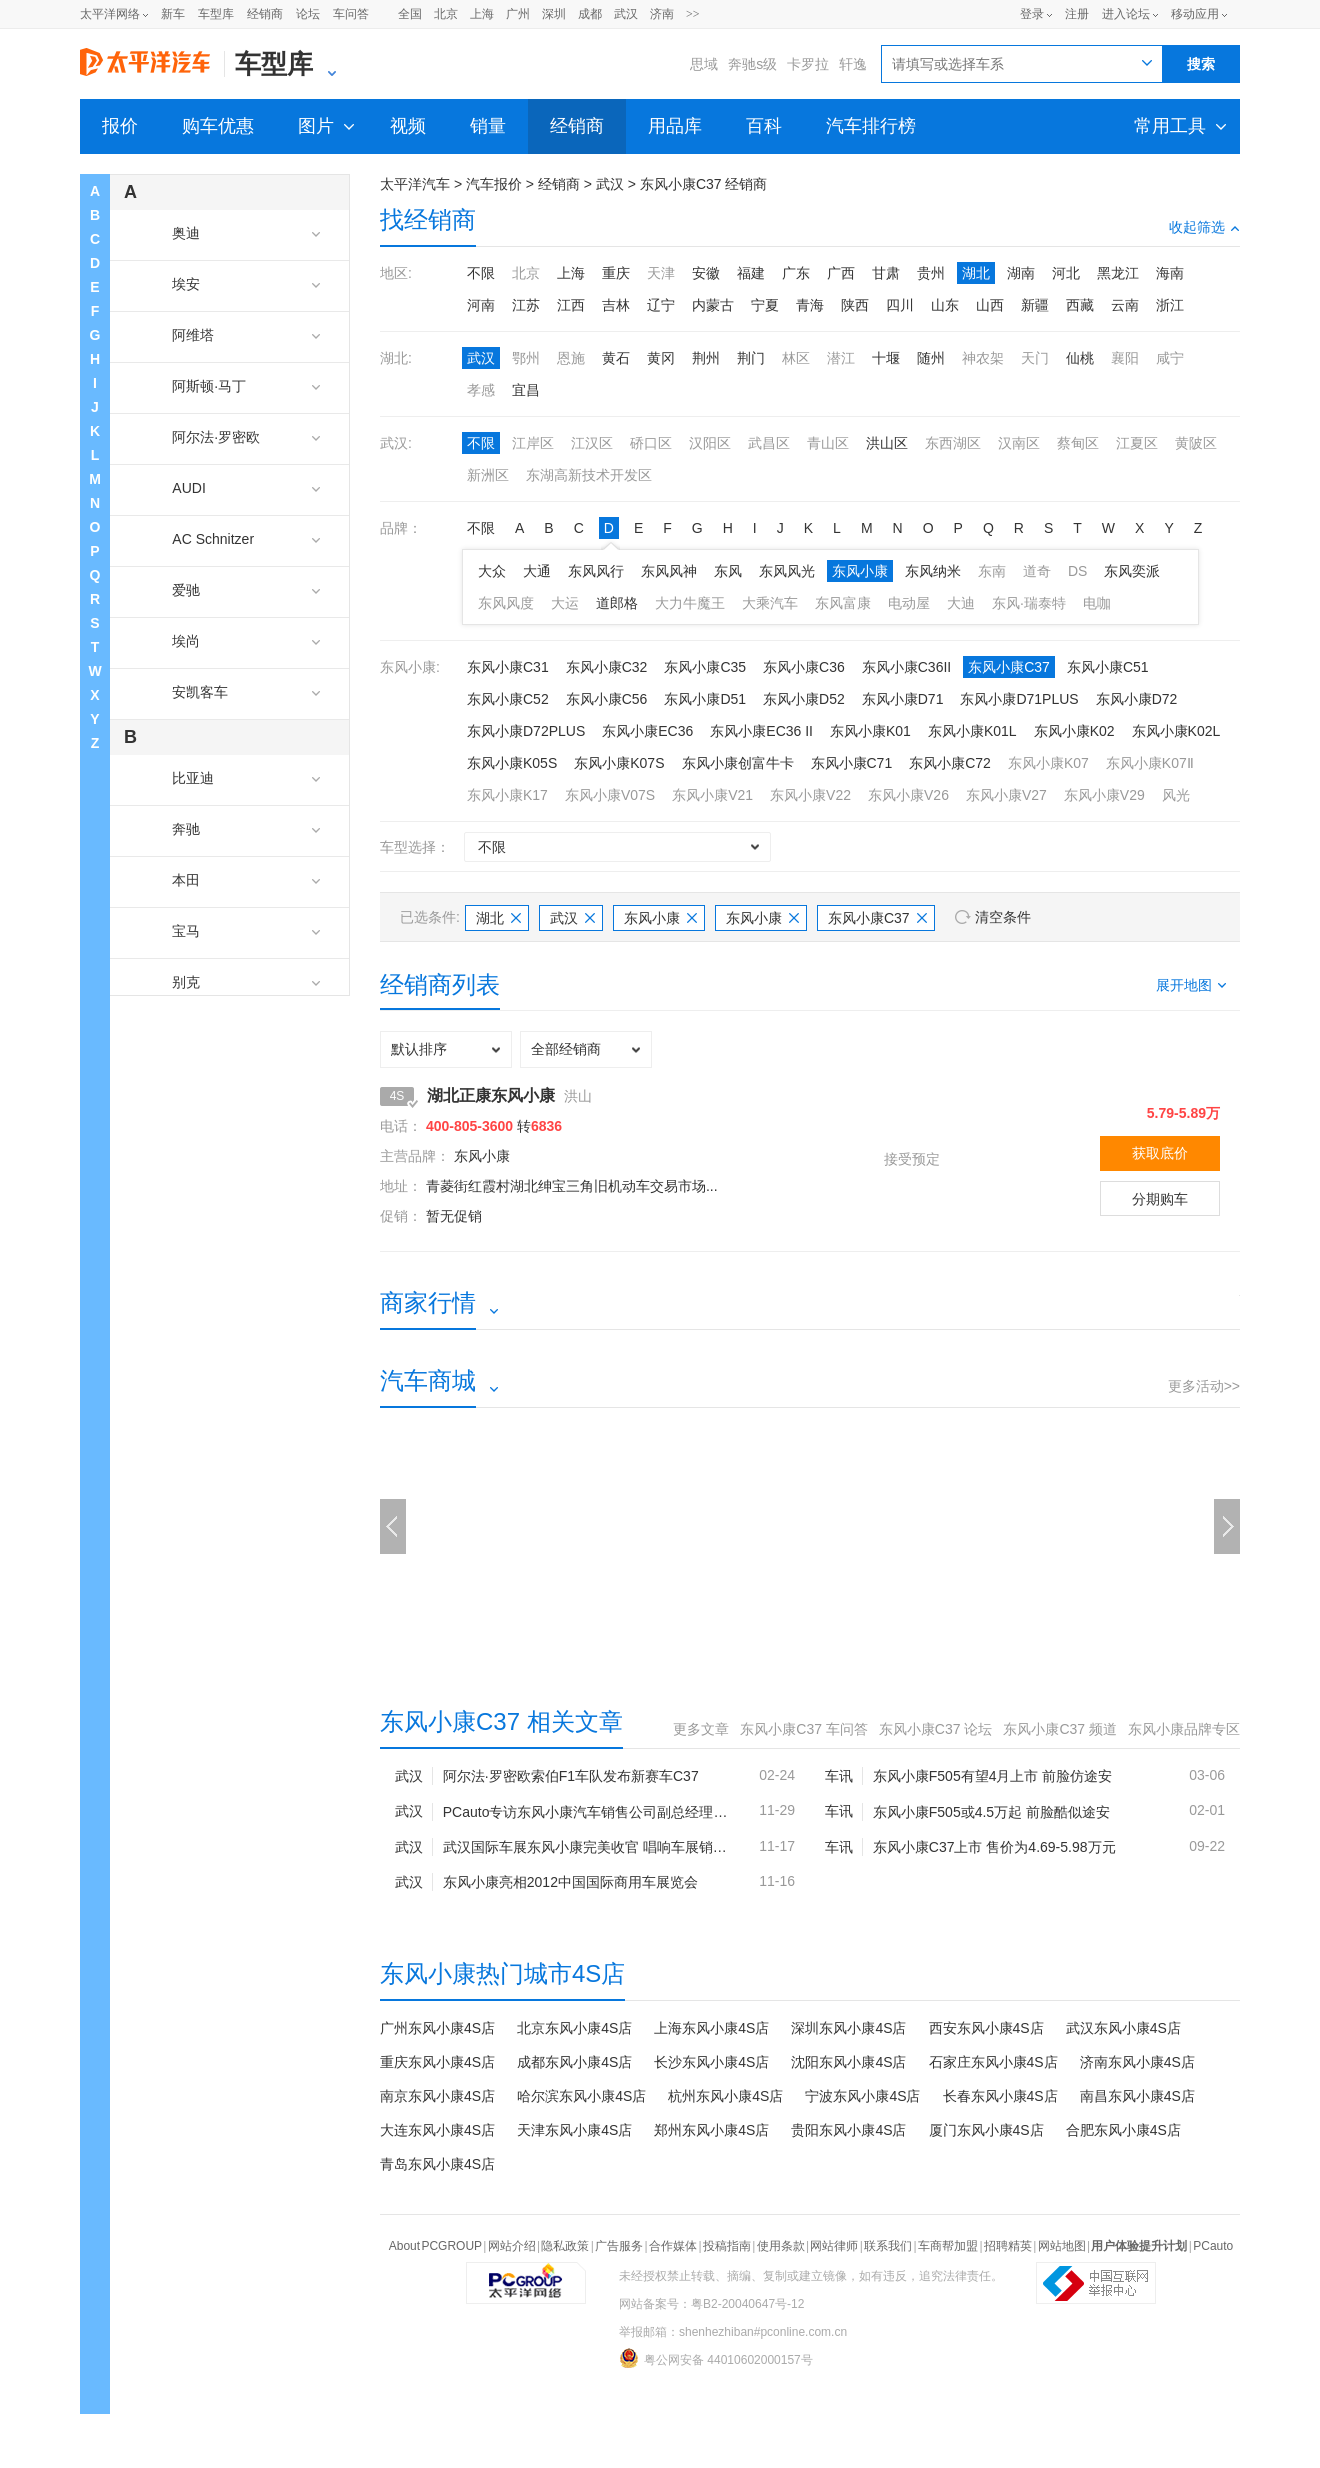  Describe the element at coordinates (853, 64) in the screenshot. I see `轩逸` at that location.